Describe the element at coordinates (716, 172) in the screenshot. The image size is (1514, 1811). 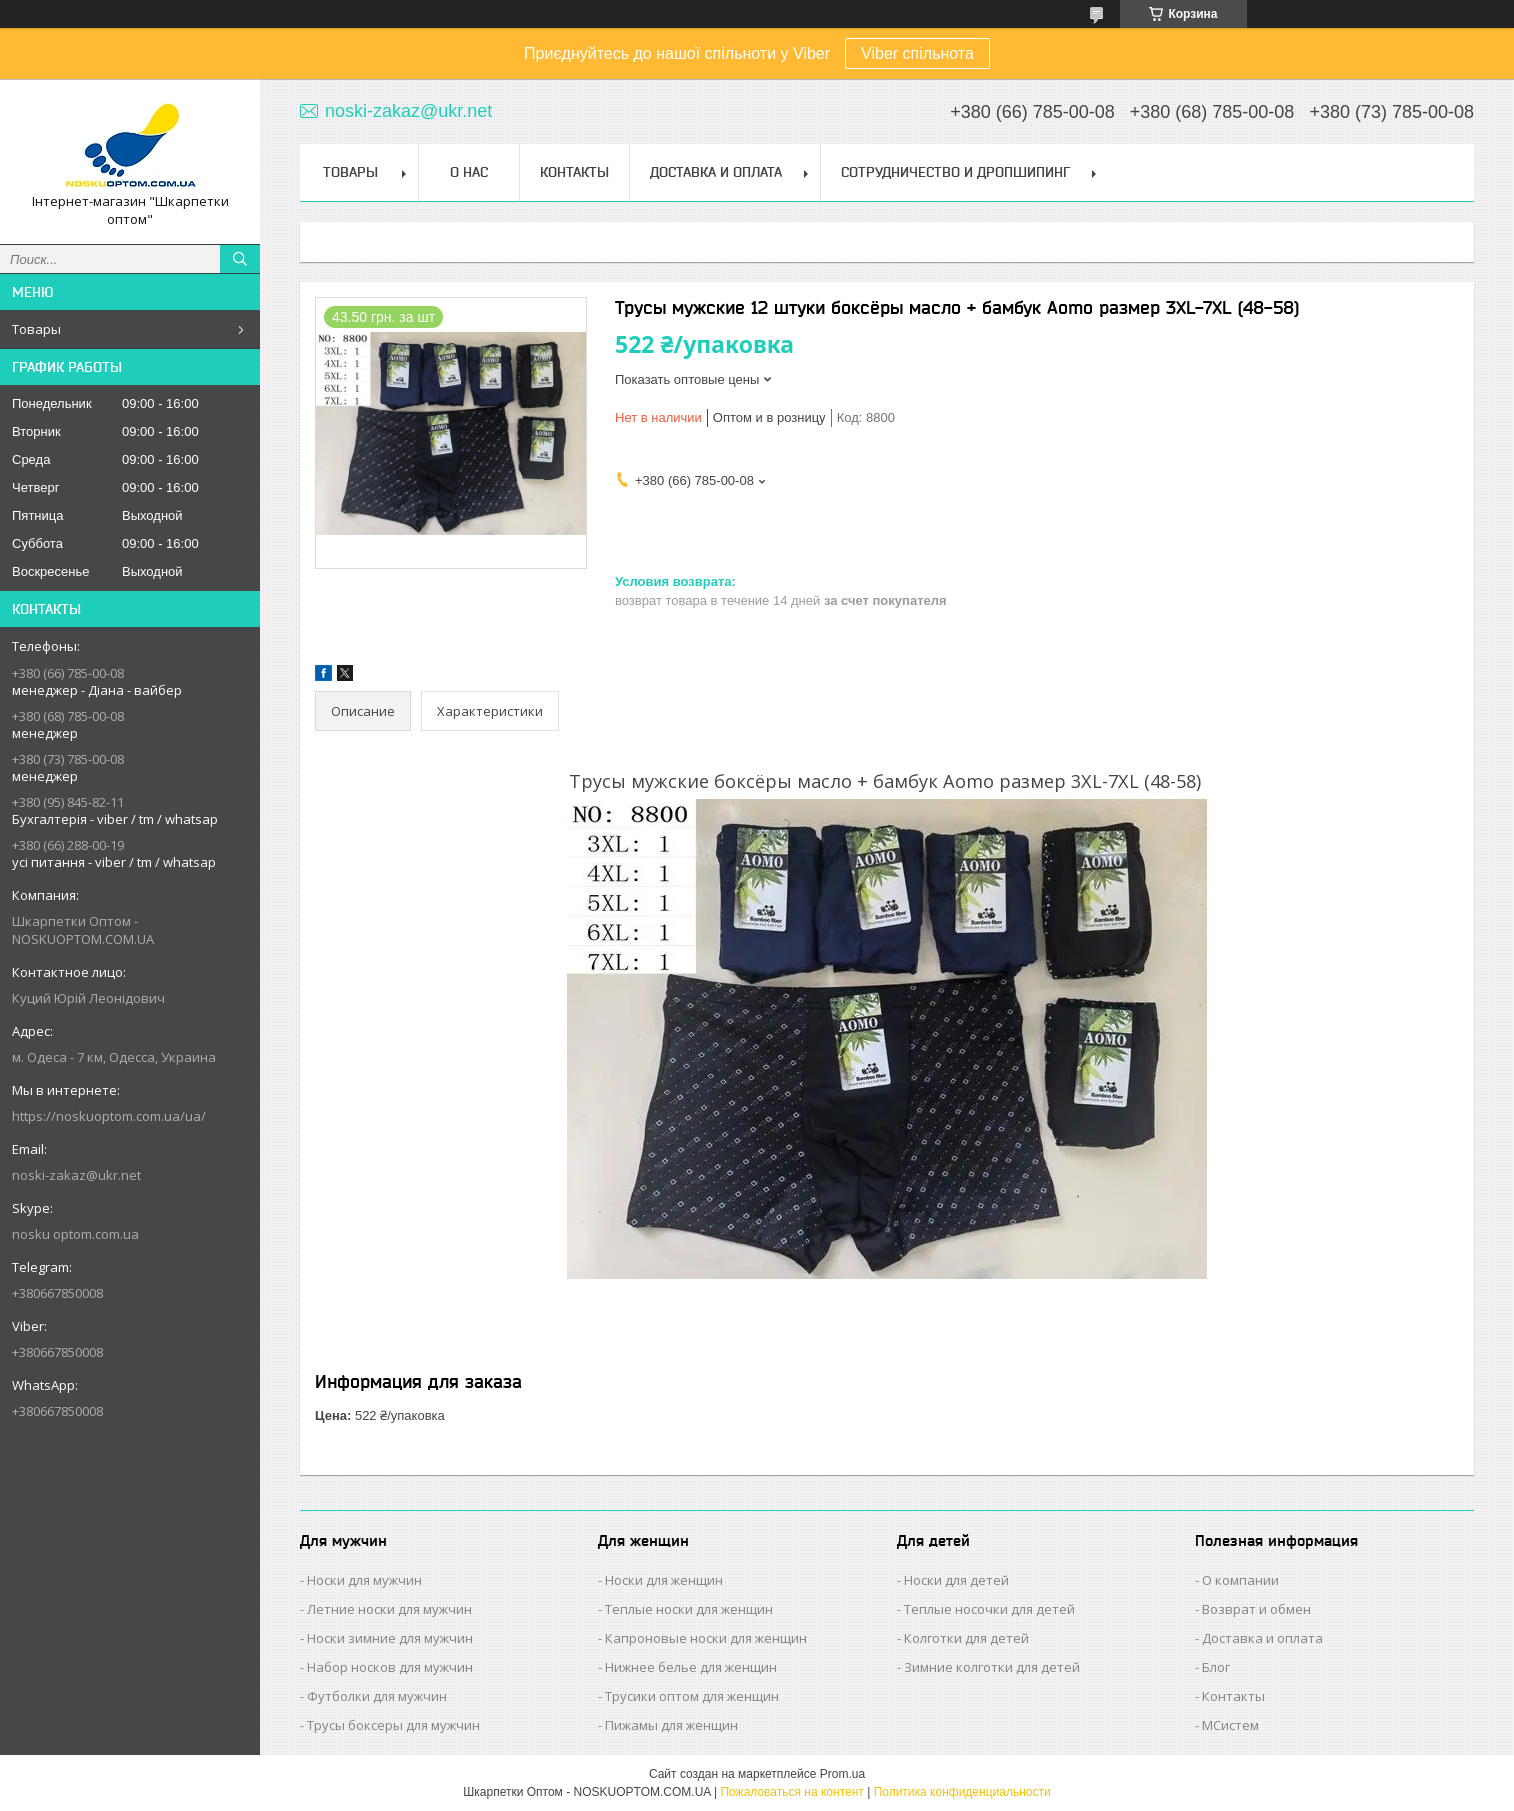
I see `Доставка и Оплата` at that location.